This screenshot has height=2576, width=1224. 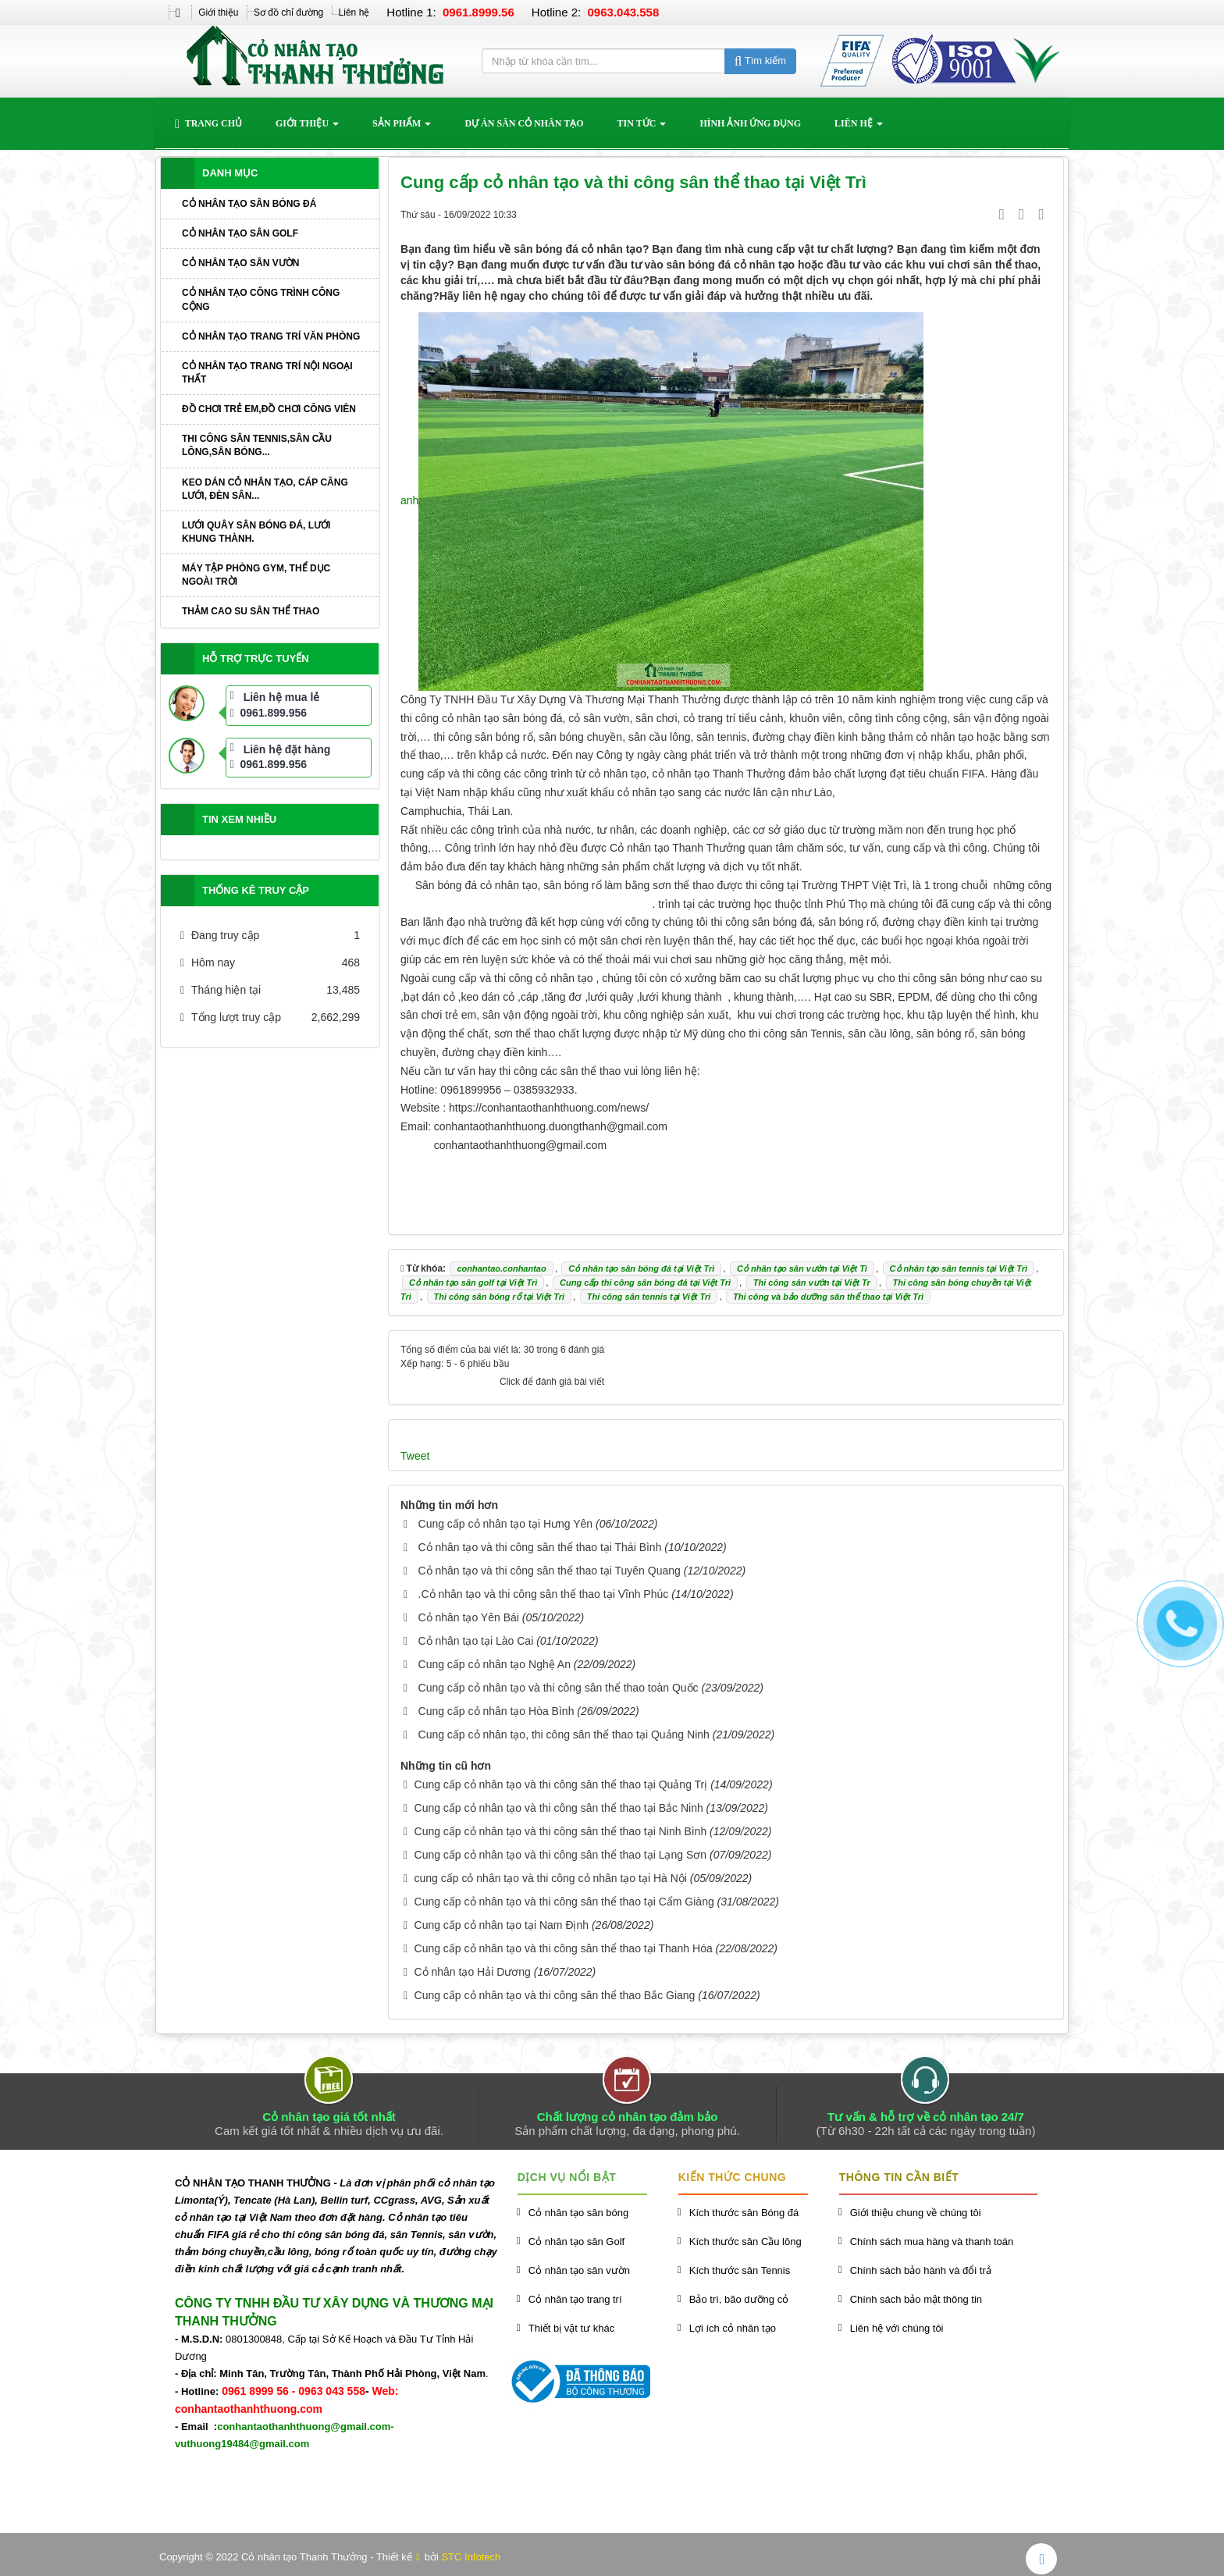 What do you see at coordinates (268, 712) in the screenshot?
I see `0961.899.956` at bounding box center [268, 712].